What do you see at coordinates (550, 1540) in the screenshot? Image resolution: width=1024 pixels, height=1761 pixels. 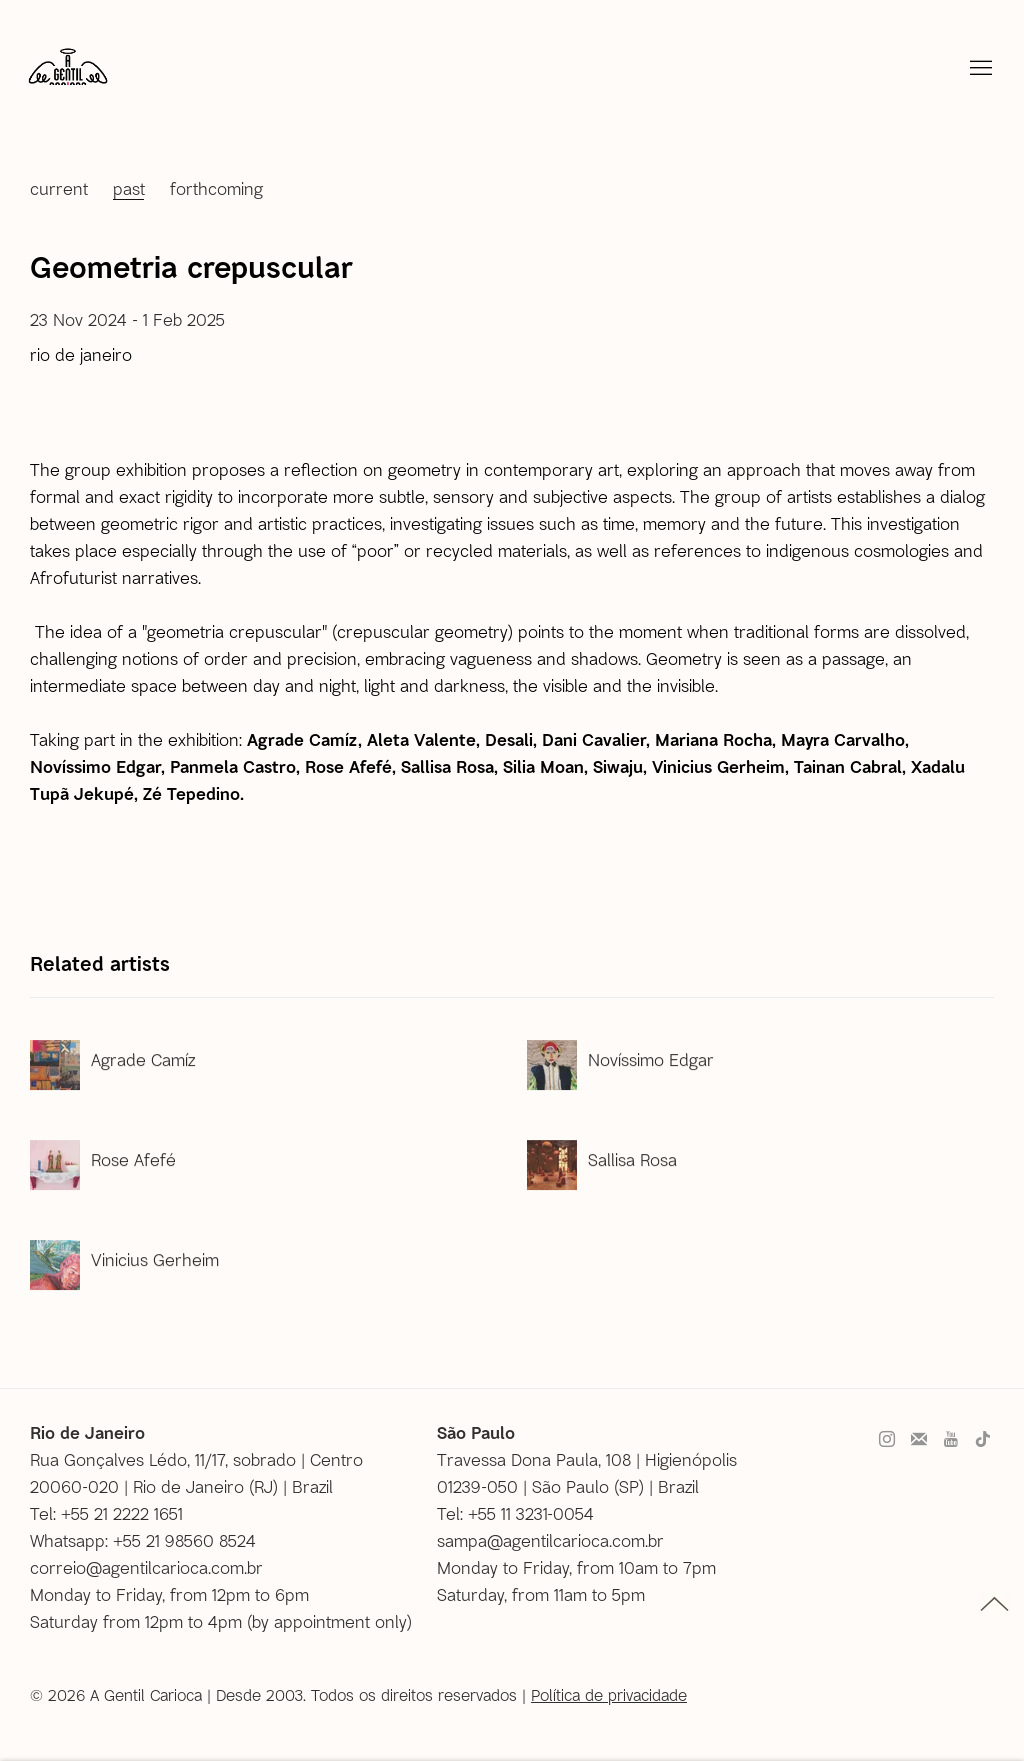 I see `sampa@agentilcarioca.com.br` at bounding box center [550, 1540].